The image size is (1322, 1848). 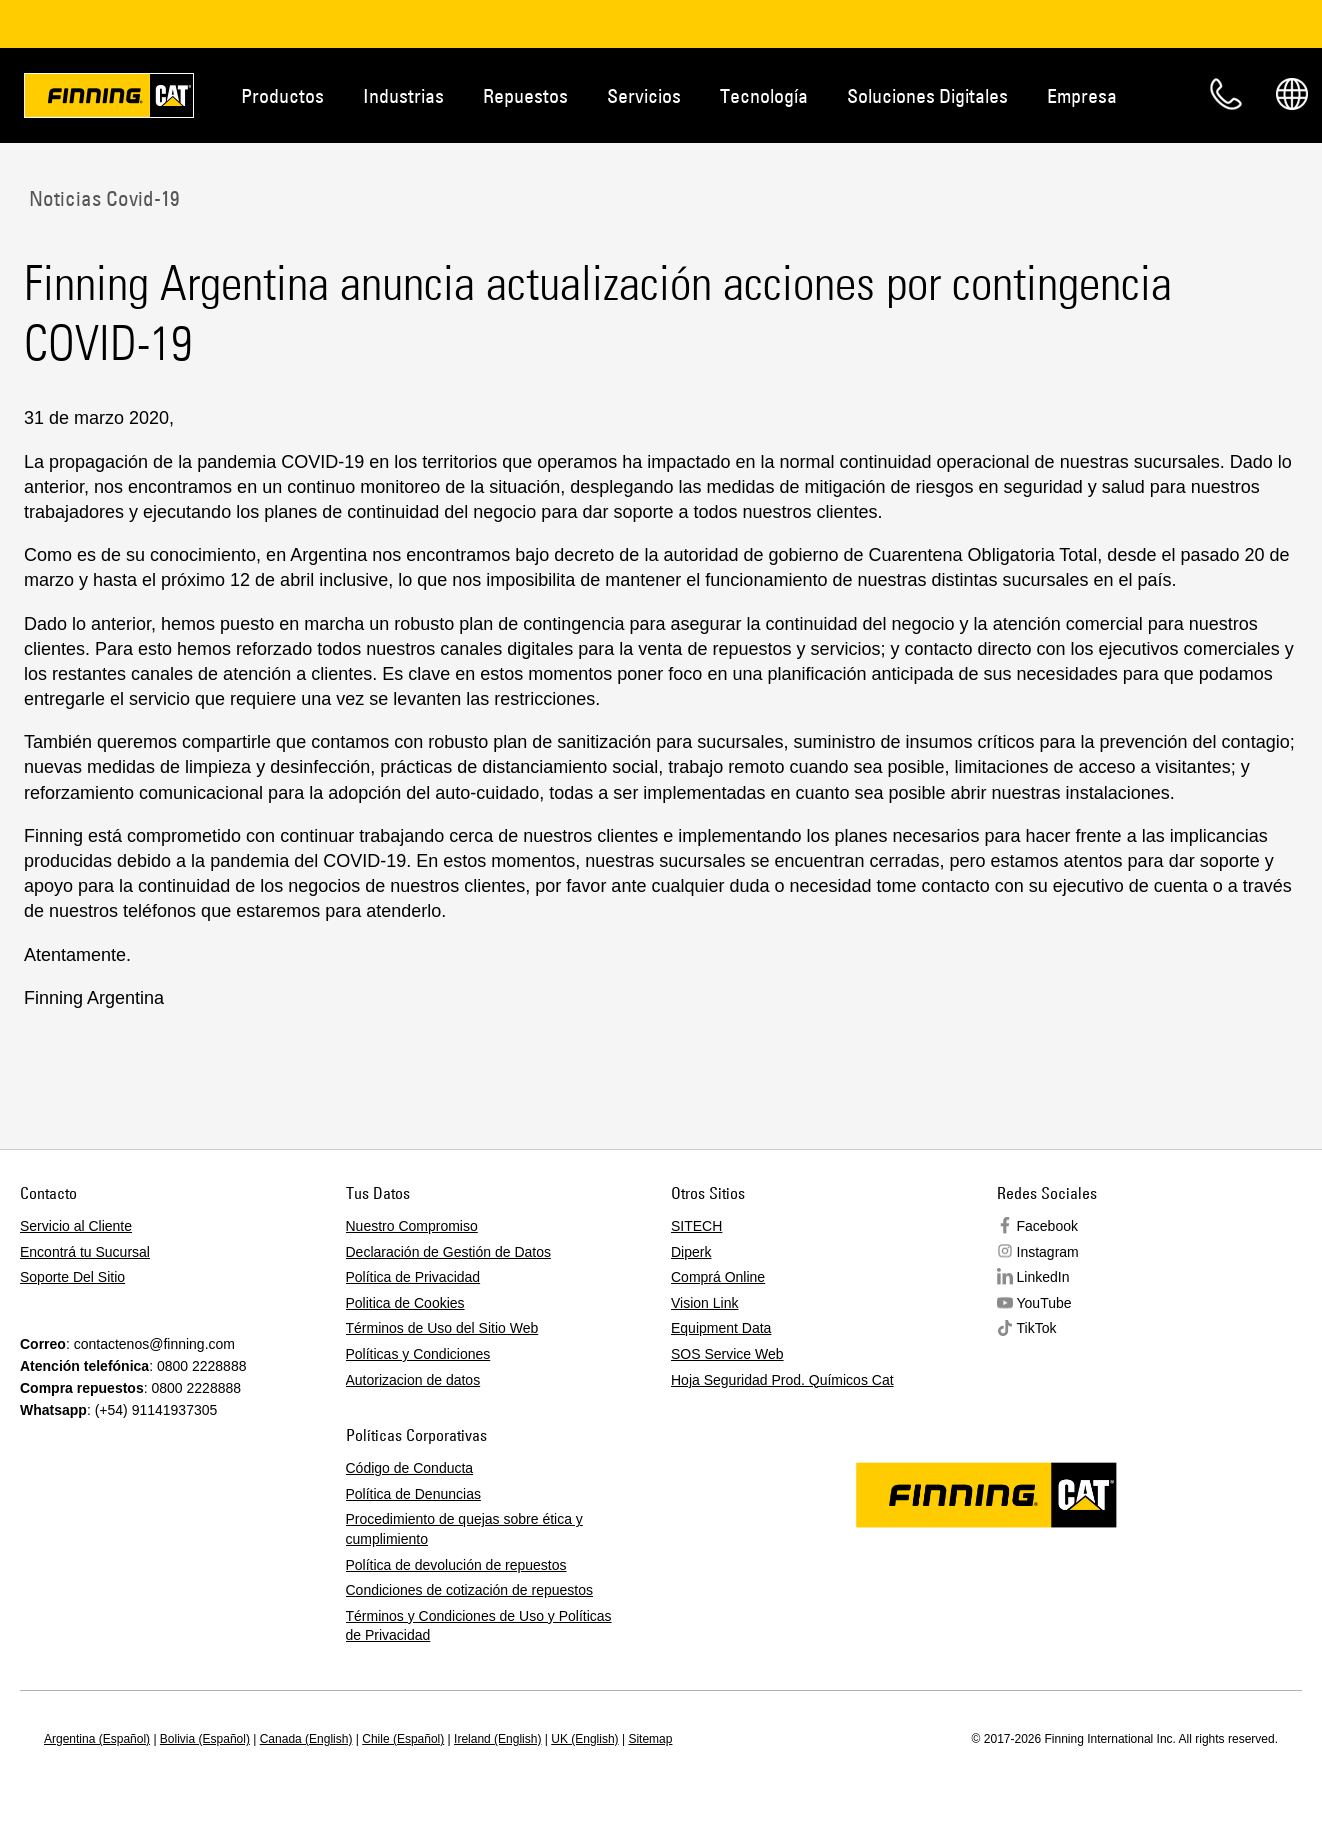 What do you see at coordinates (410, 1468) in the screenshot?
I see `Código de Conducta` at bounding box center [410, 1468].